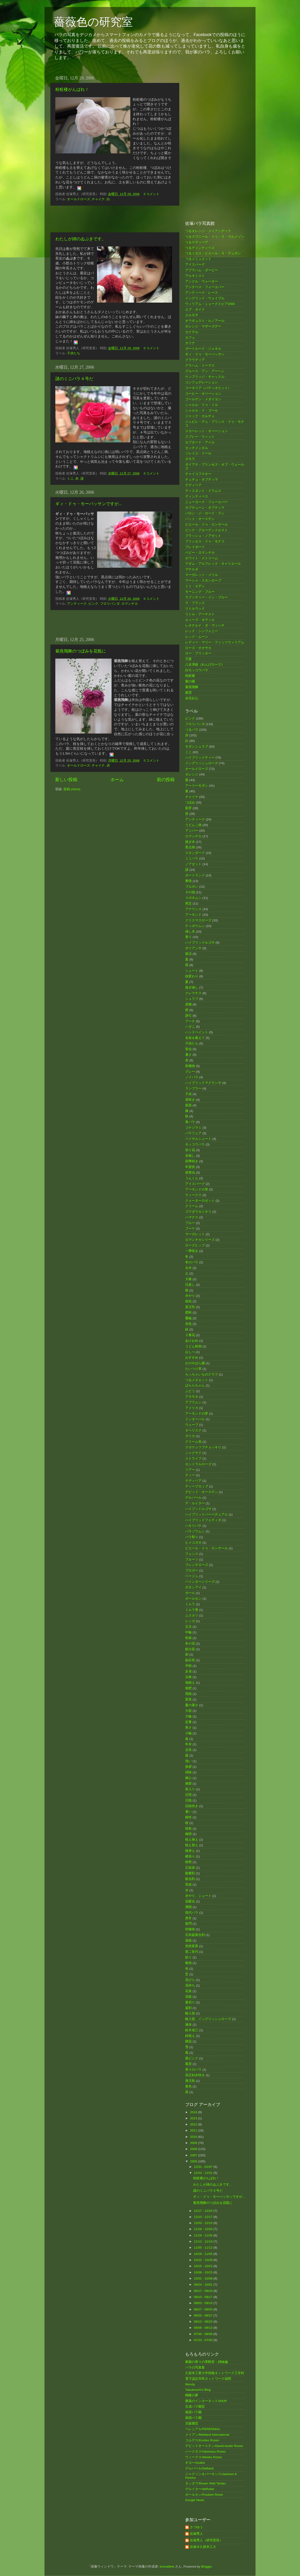  Describe the element at coordinates (193, 1542) in the screenshot. I see `ヒメコガネ` at that location.